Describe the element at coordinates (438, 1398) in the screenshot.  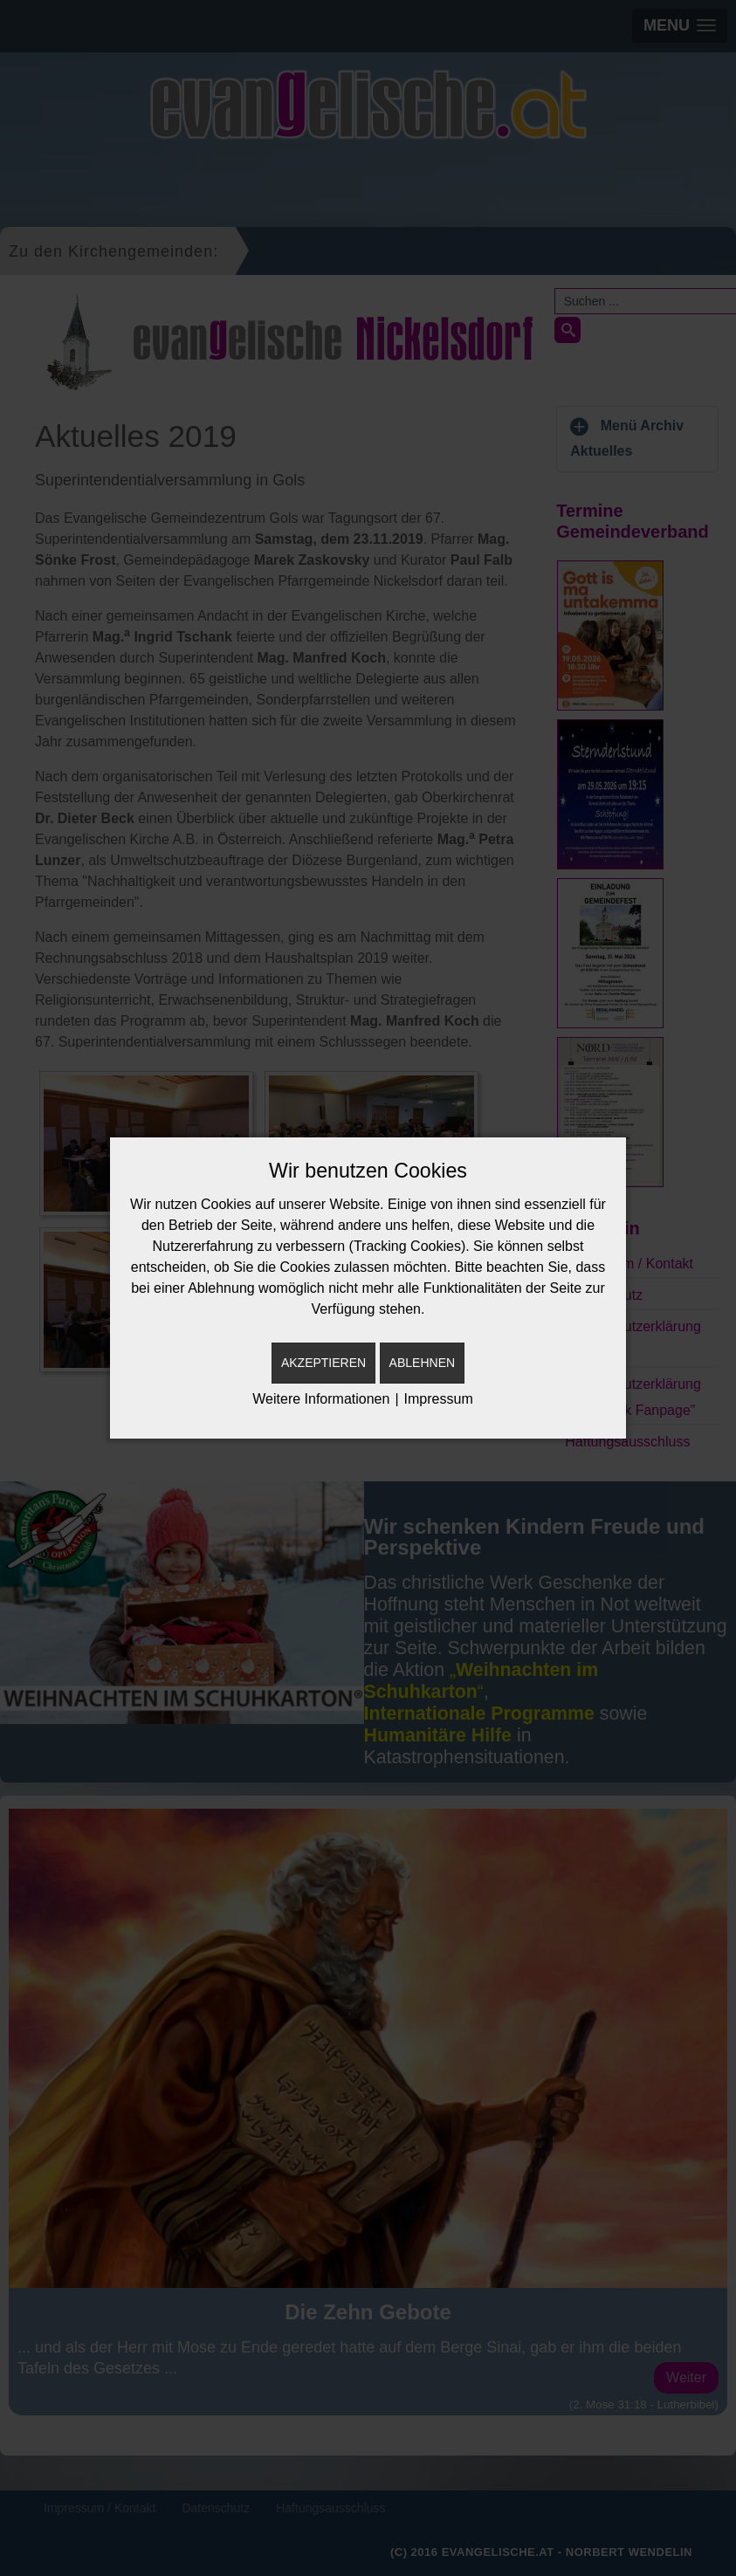
I see `Impressum` at that location.